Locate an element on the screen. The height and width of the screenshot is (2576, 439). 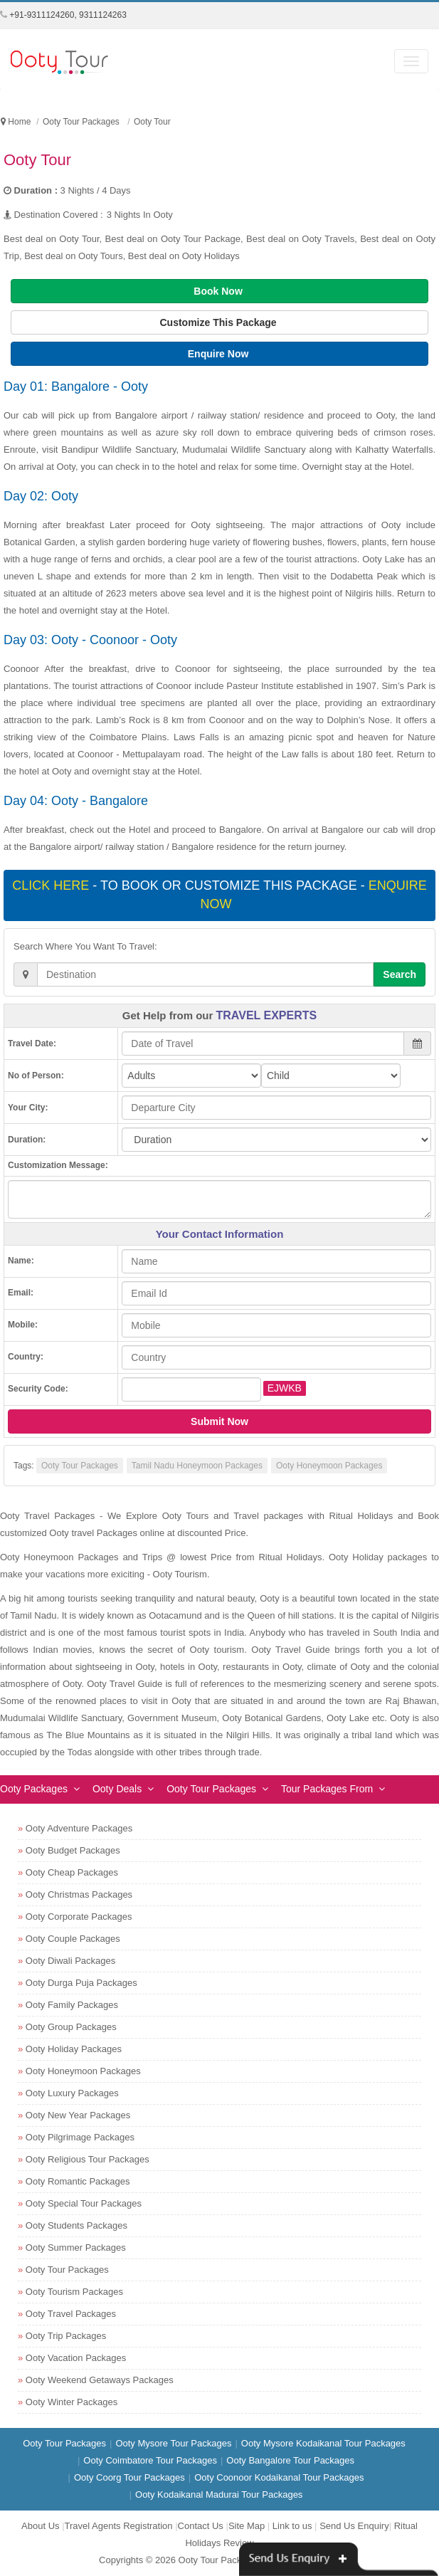
Link to us is located at coordinates (292, 2525).